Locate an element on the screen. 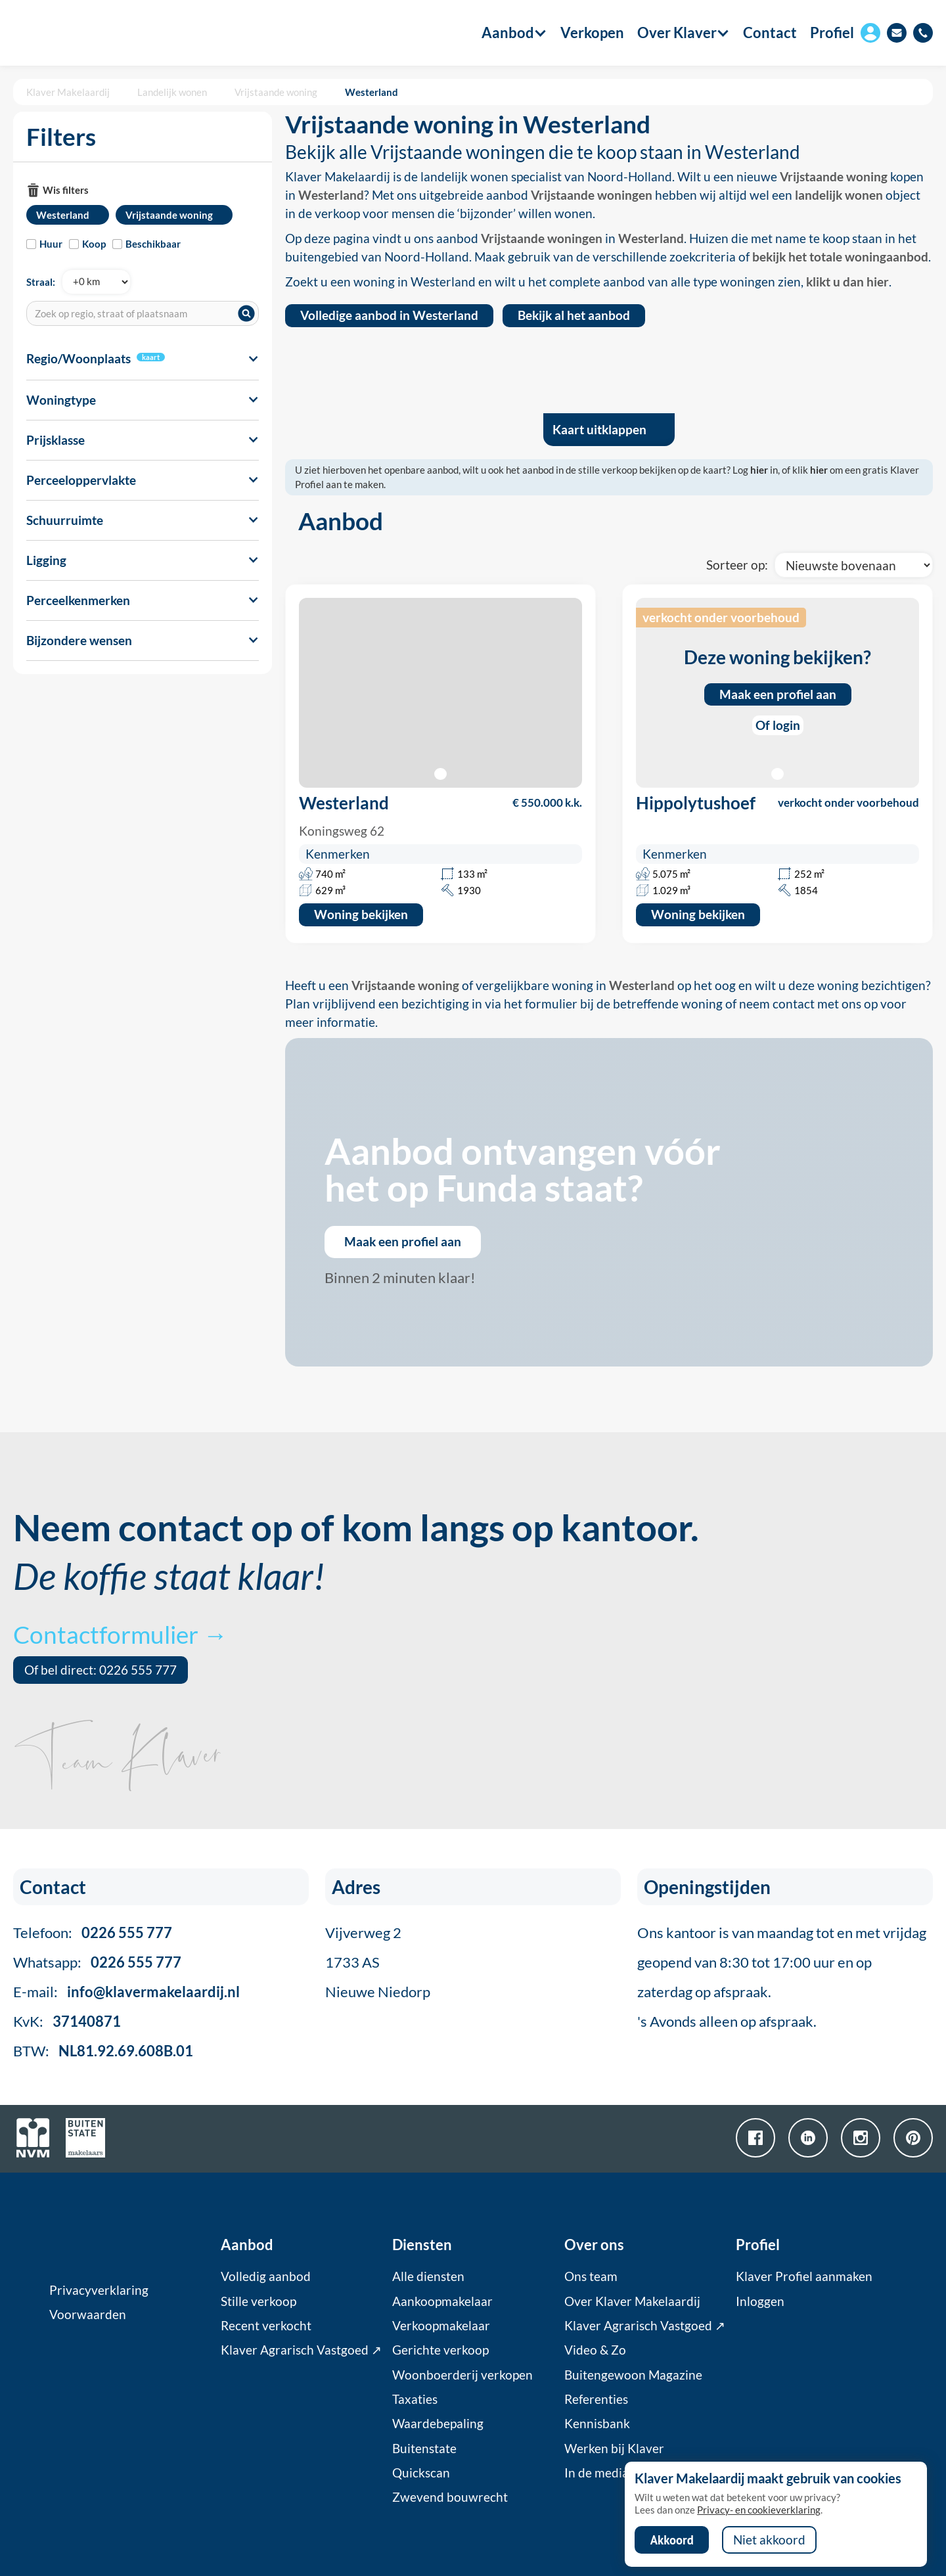 Image resolution: width=946 pixels, height=2576 pixels. Klaver Agrarisch Vastgoed ↗ is located at coordinates (301, 2350).